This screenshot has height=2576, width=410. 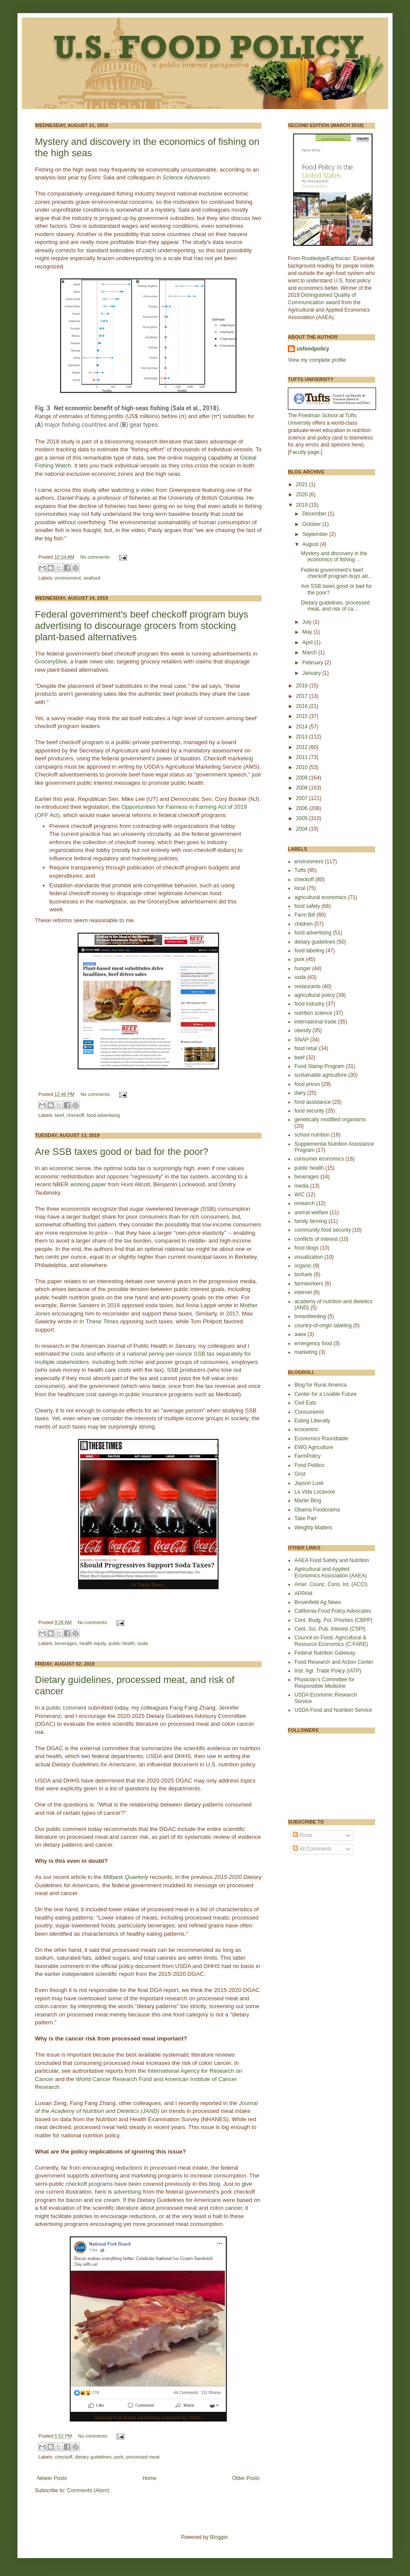 What do you see at coordinates (314, 1492) in the screenshot?
I see `La Vida Locavore` at bounding box center [314, 1492].